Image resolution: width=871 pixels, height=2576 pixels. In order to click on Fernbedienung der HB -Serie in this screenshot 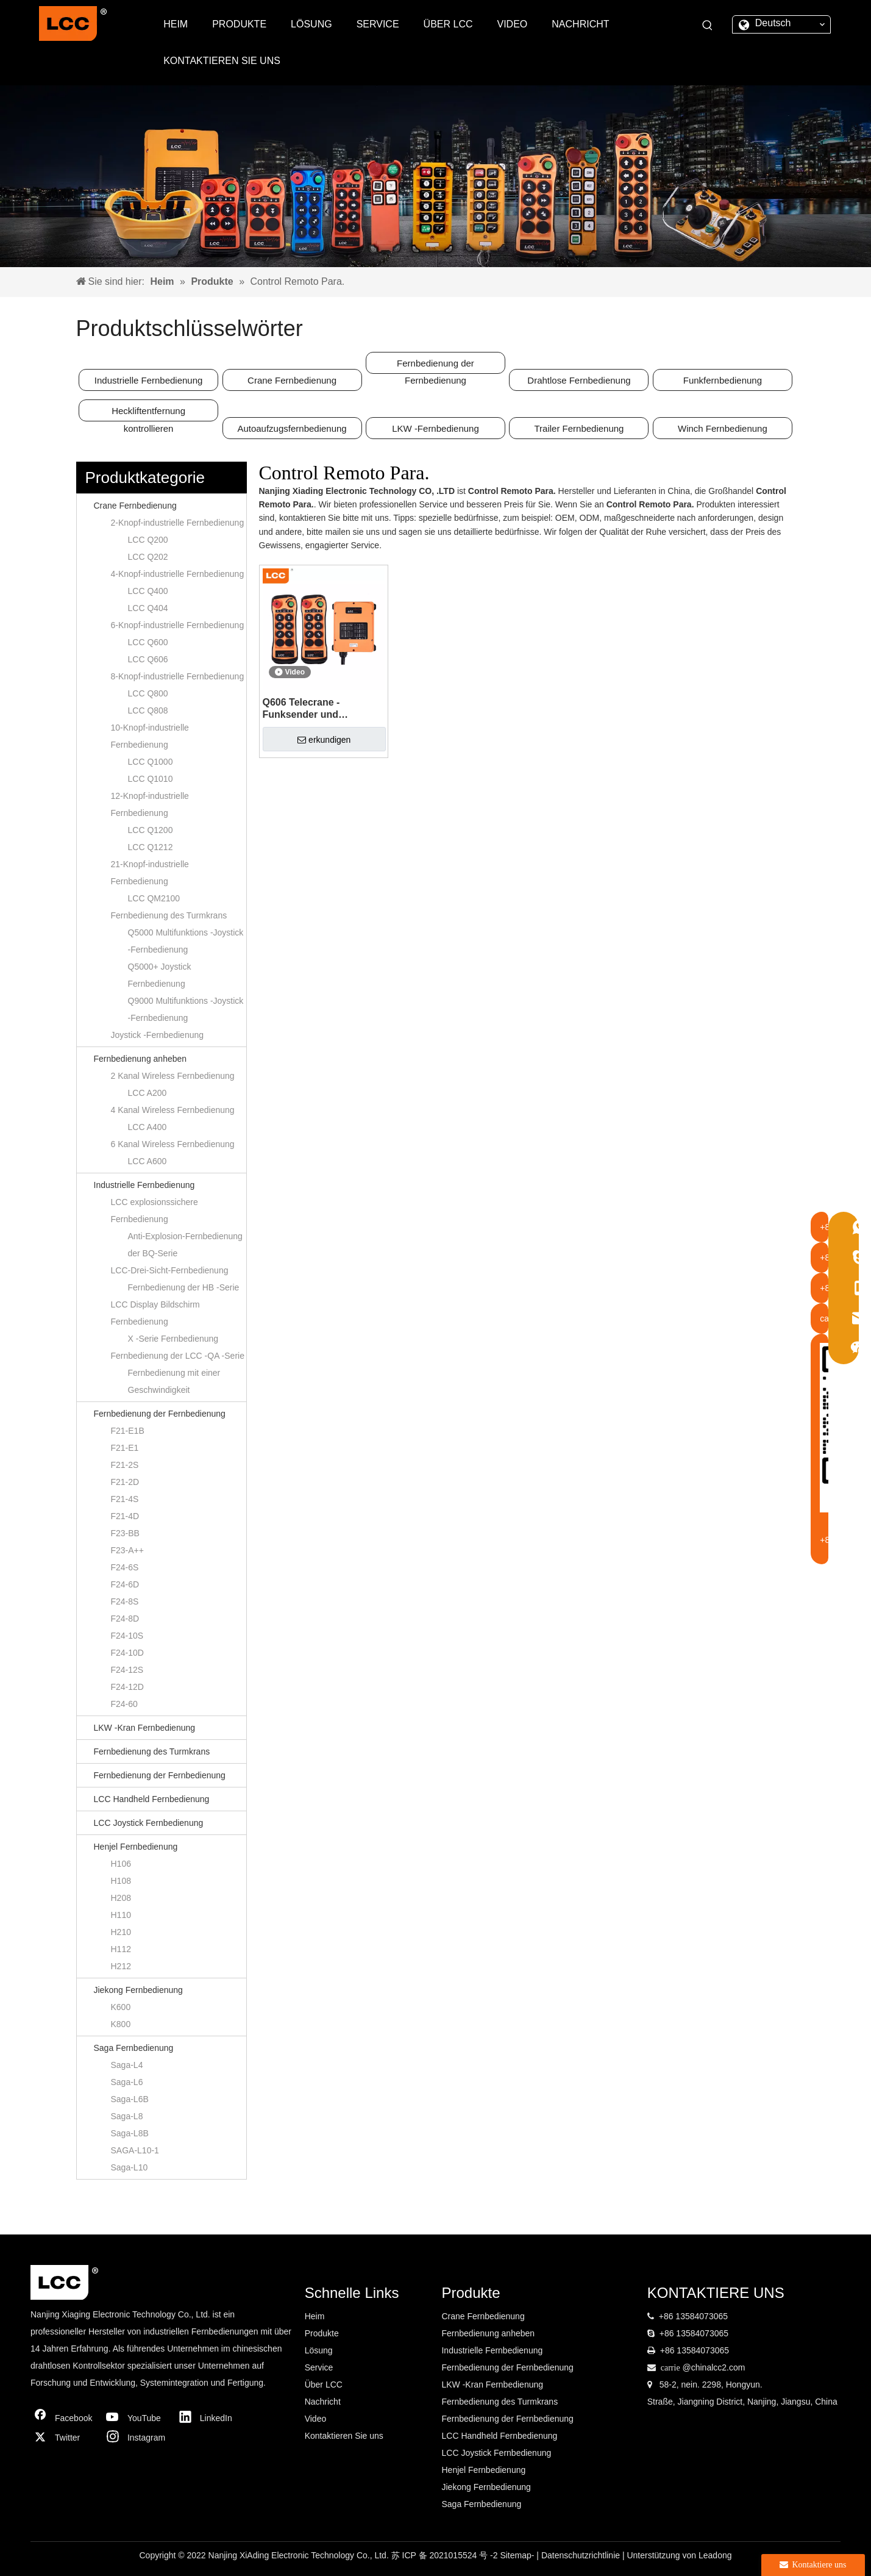, I will do `click(184, 1287)`.